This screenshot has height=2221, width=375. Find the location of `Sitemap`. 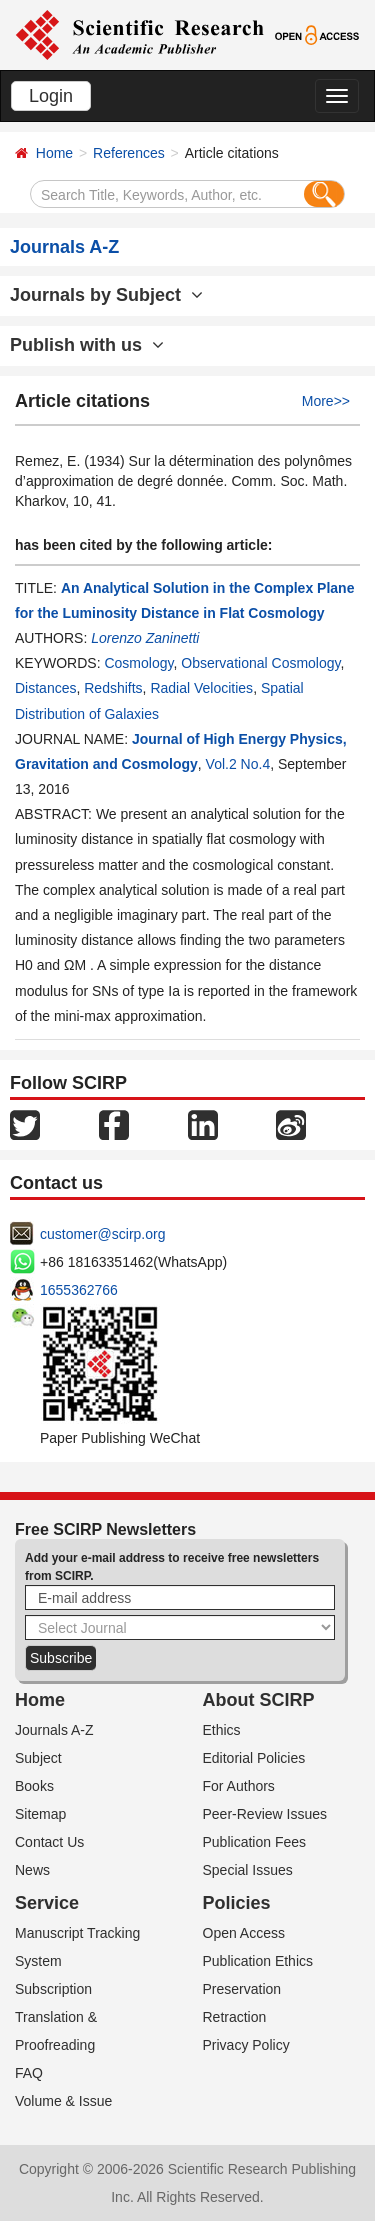

Sitemap is located at coordinates (40, 1814).